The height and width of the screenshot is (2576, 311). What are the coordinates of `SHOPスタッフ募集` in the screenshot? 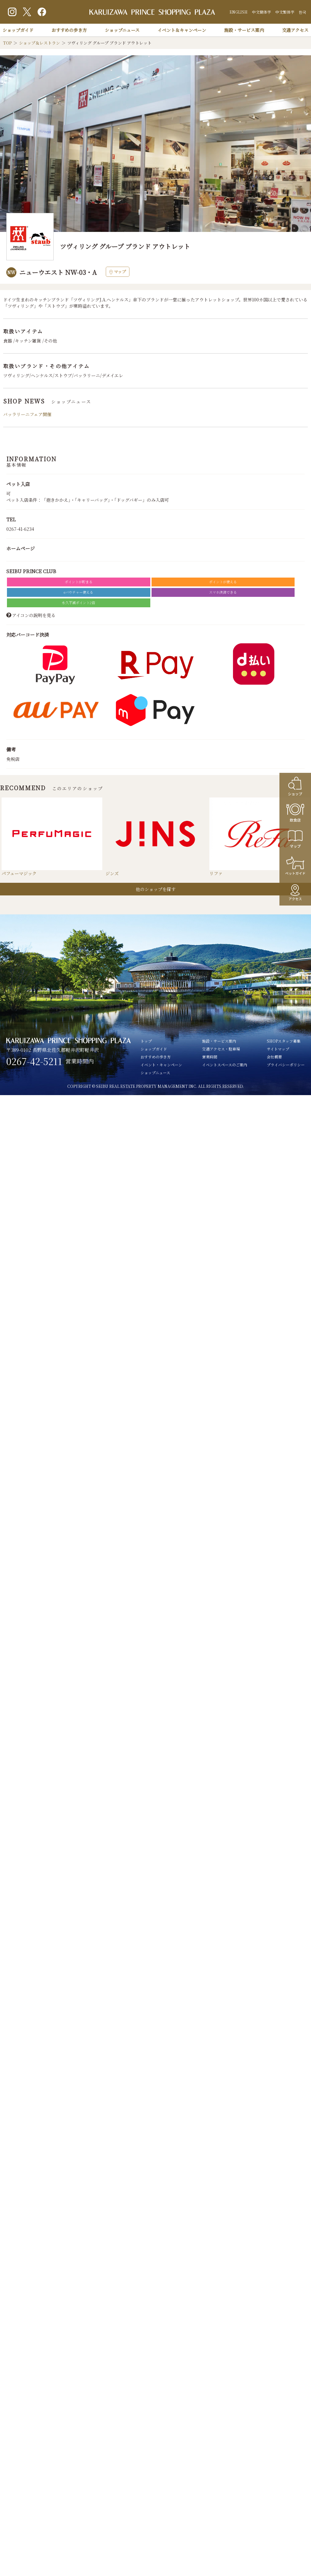 It's located at (284, 1041).